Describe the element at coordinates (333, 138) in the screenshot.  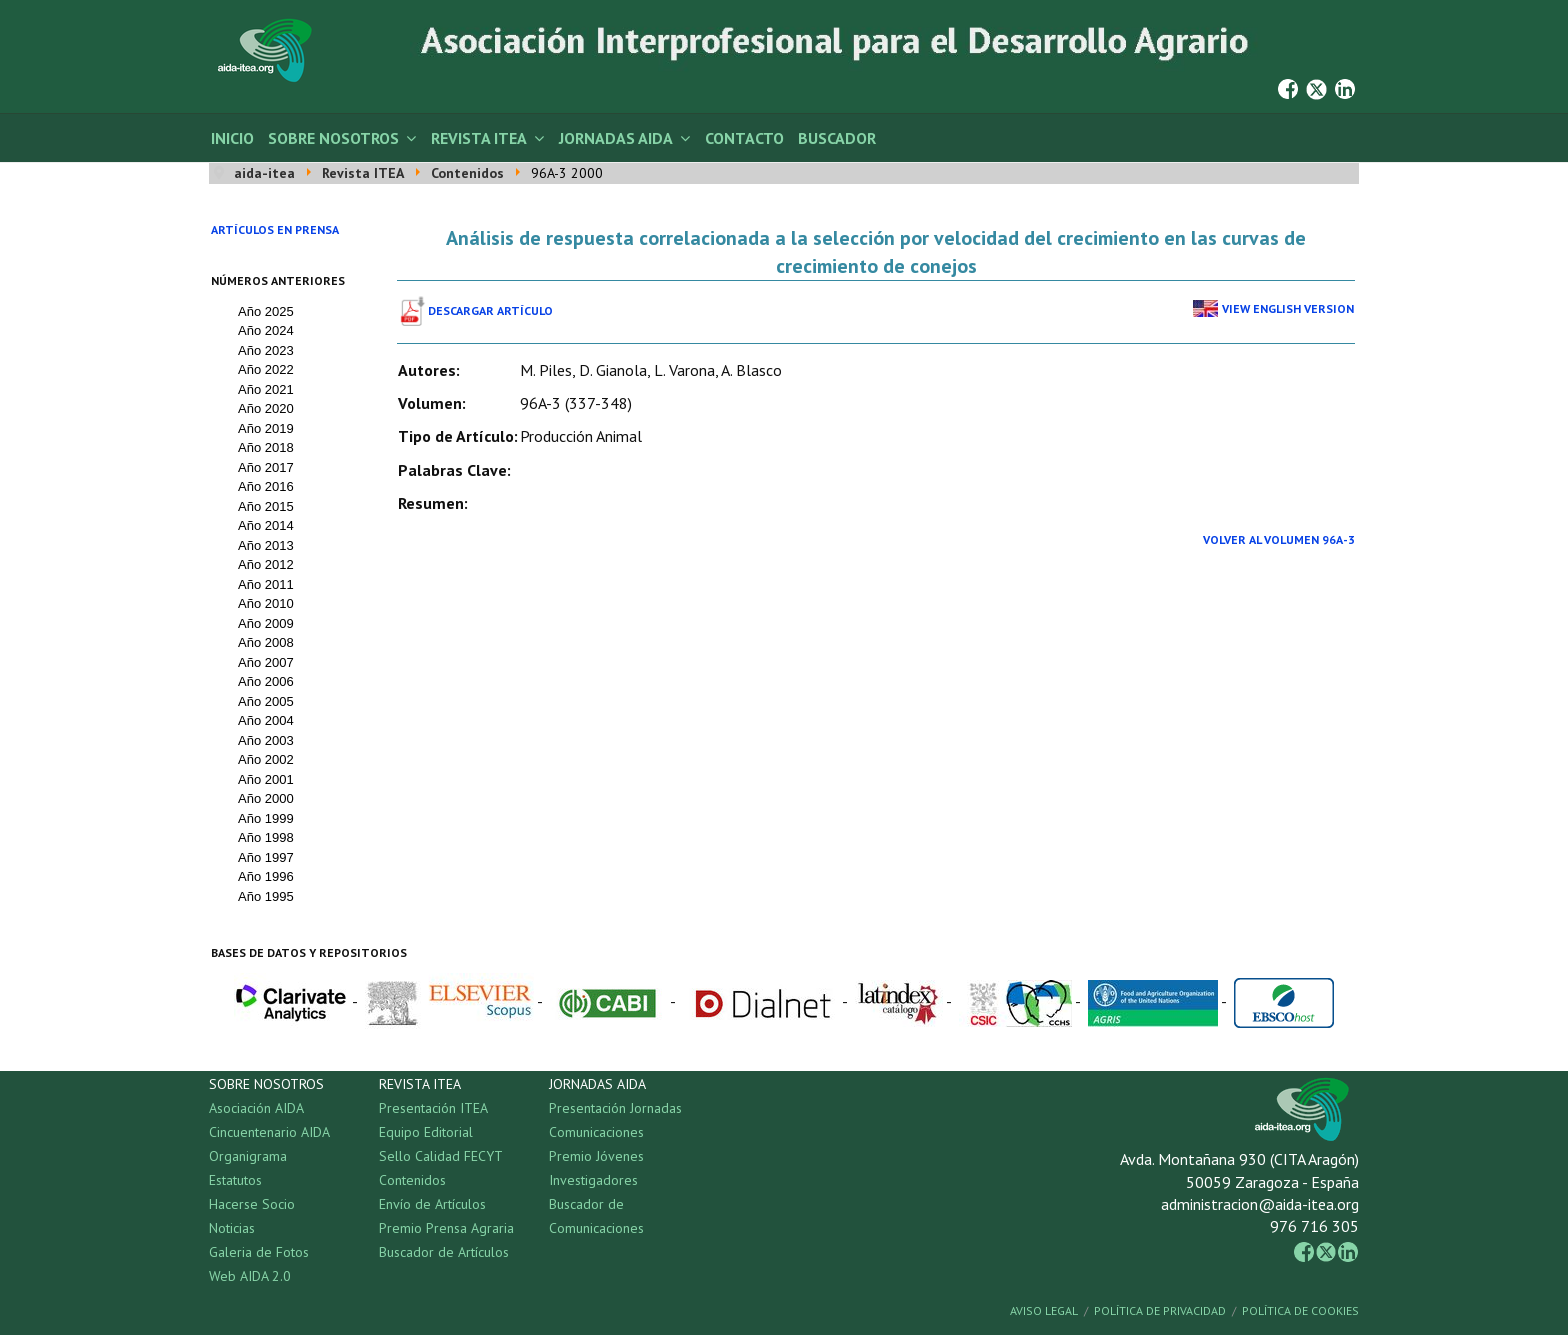
I see `Sobre Nosotros` at that location.